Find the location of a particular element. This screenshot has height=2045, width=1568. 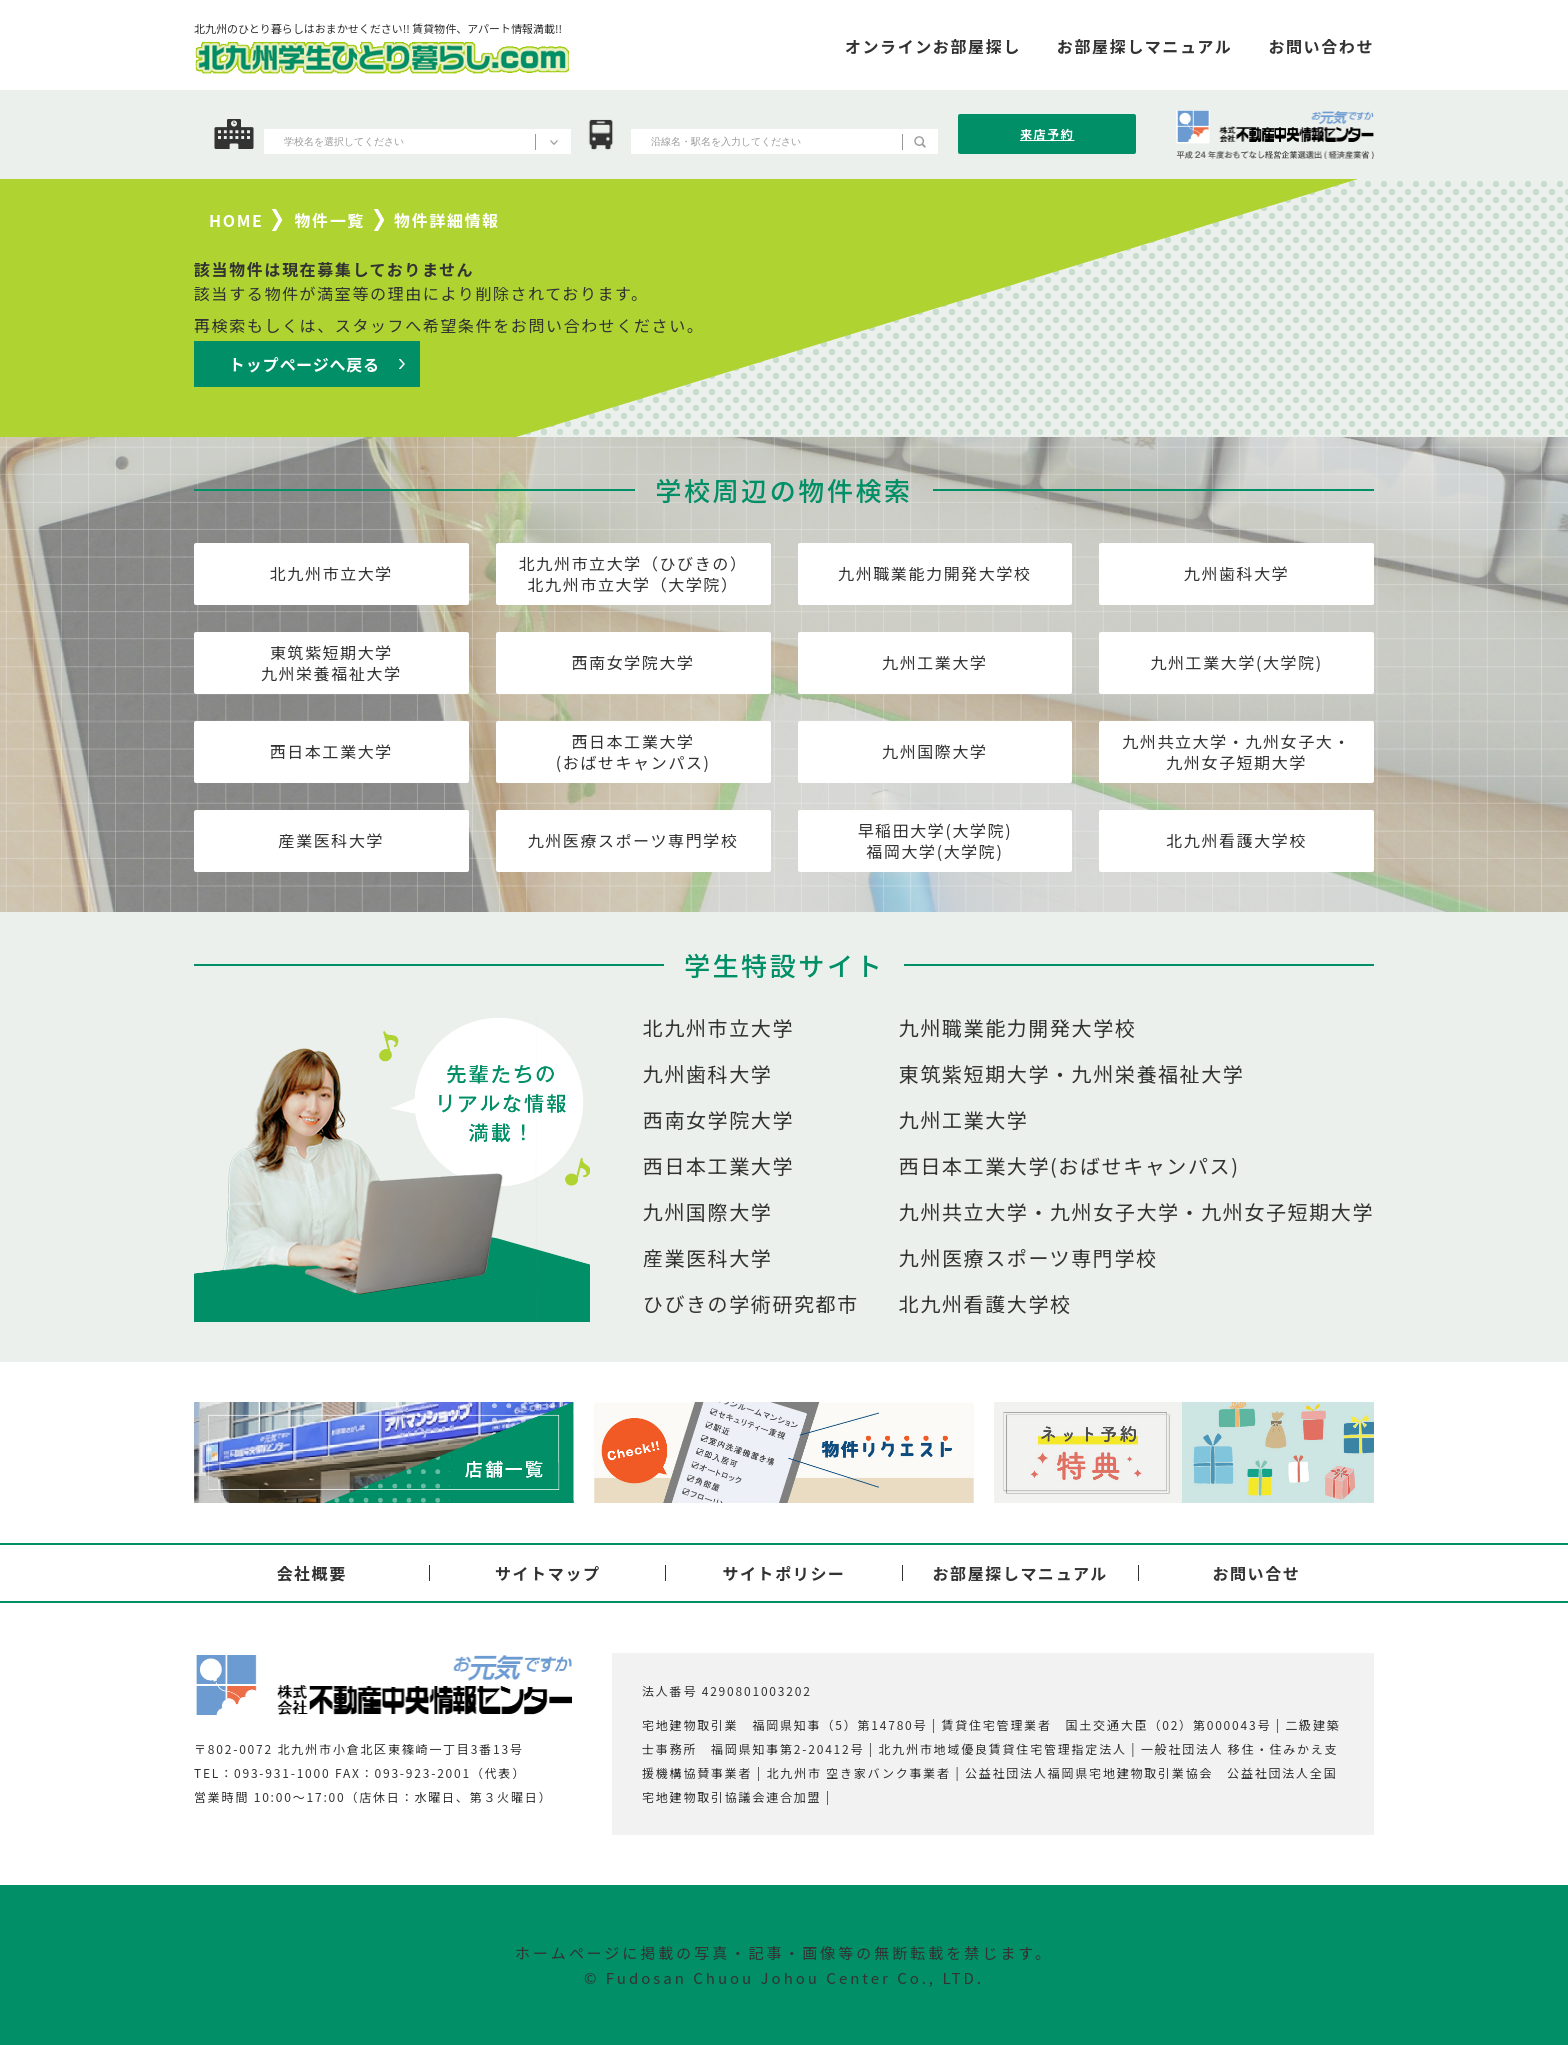

九州共立大学・九州女子大学・九州女子短期大学 is located at coordinates (1136, 1212).